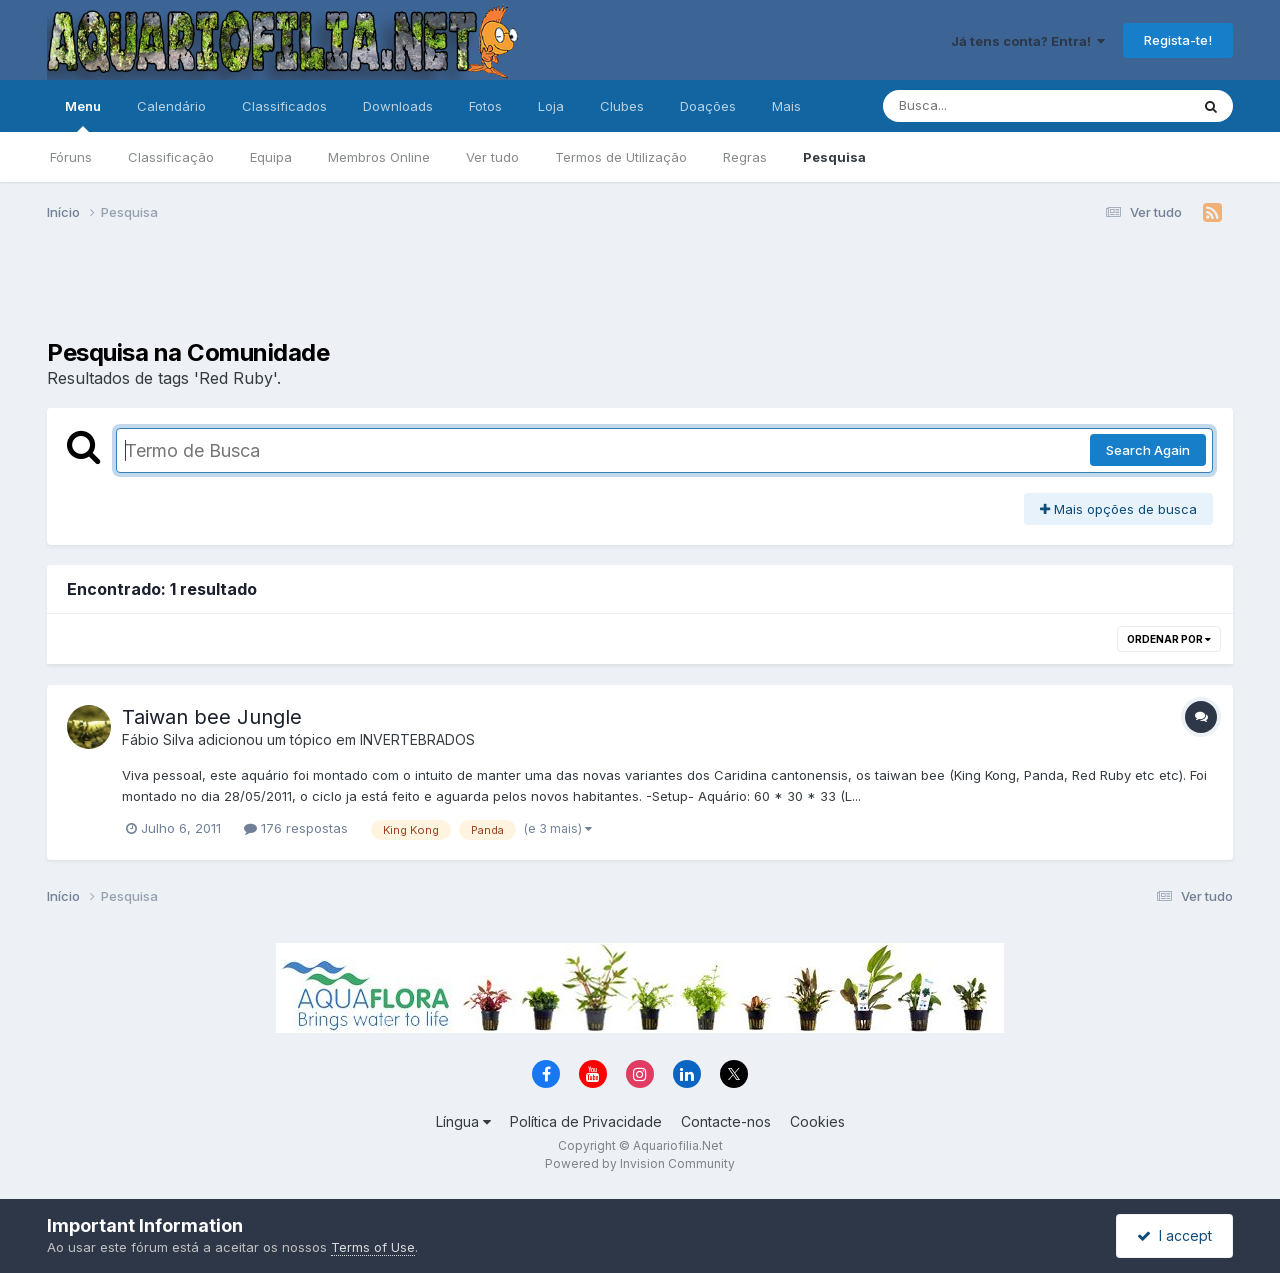 This screenshot has height=1273, width=1280. Describe the element at coordinates (171, 157) in the screenshot. I see `Classificação` at that location.